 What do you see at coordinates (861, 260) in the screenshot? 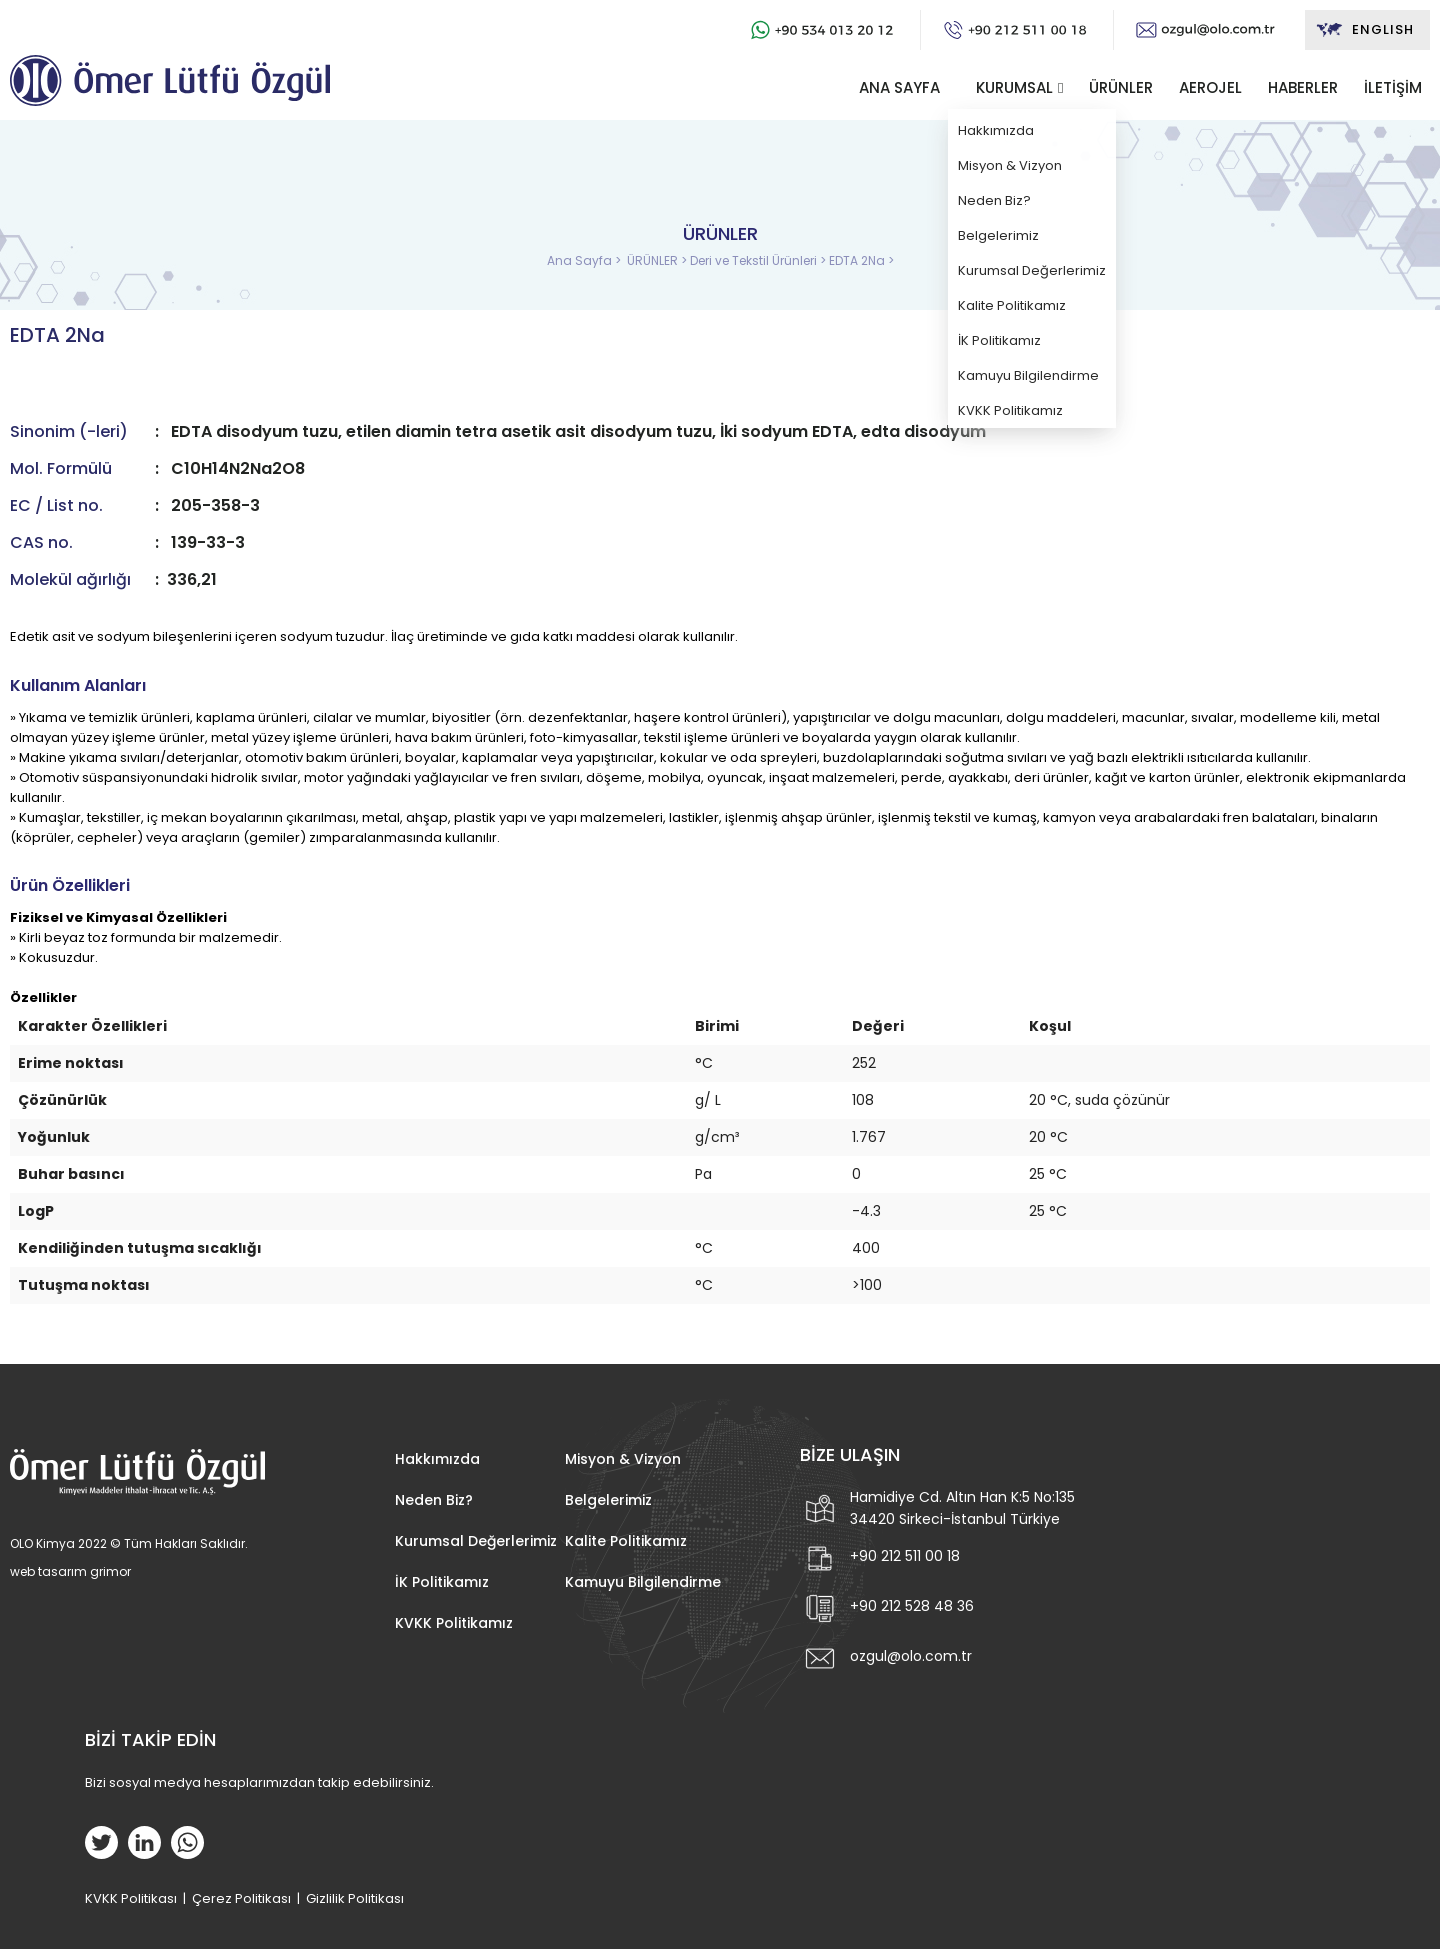
I see `EDTA 2Na >` at bounding box center [861, 260].